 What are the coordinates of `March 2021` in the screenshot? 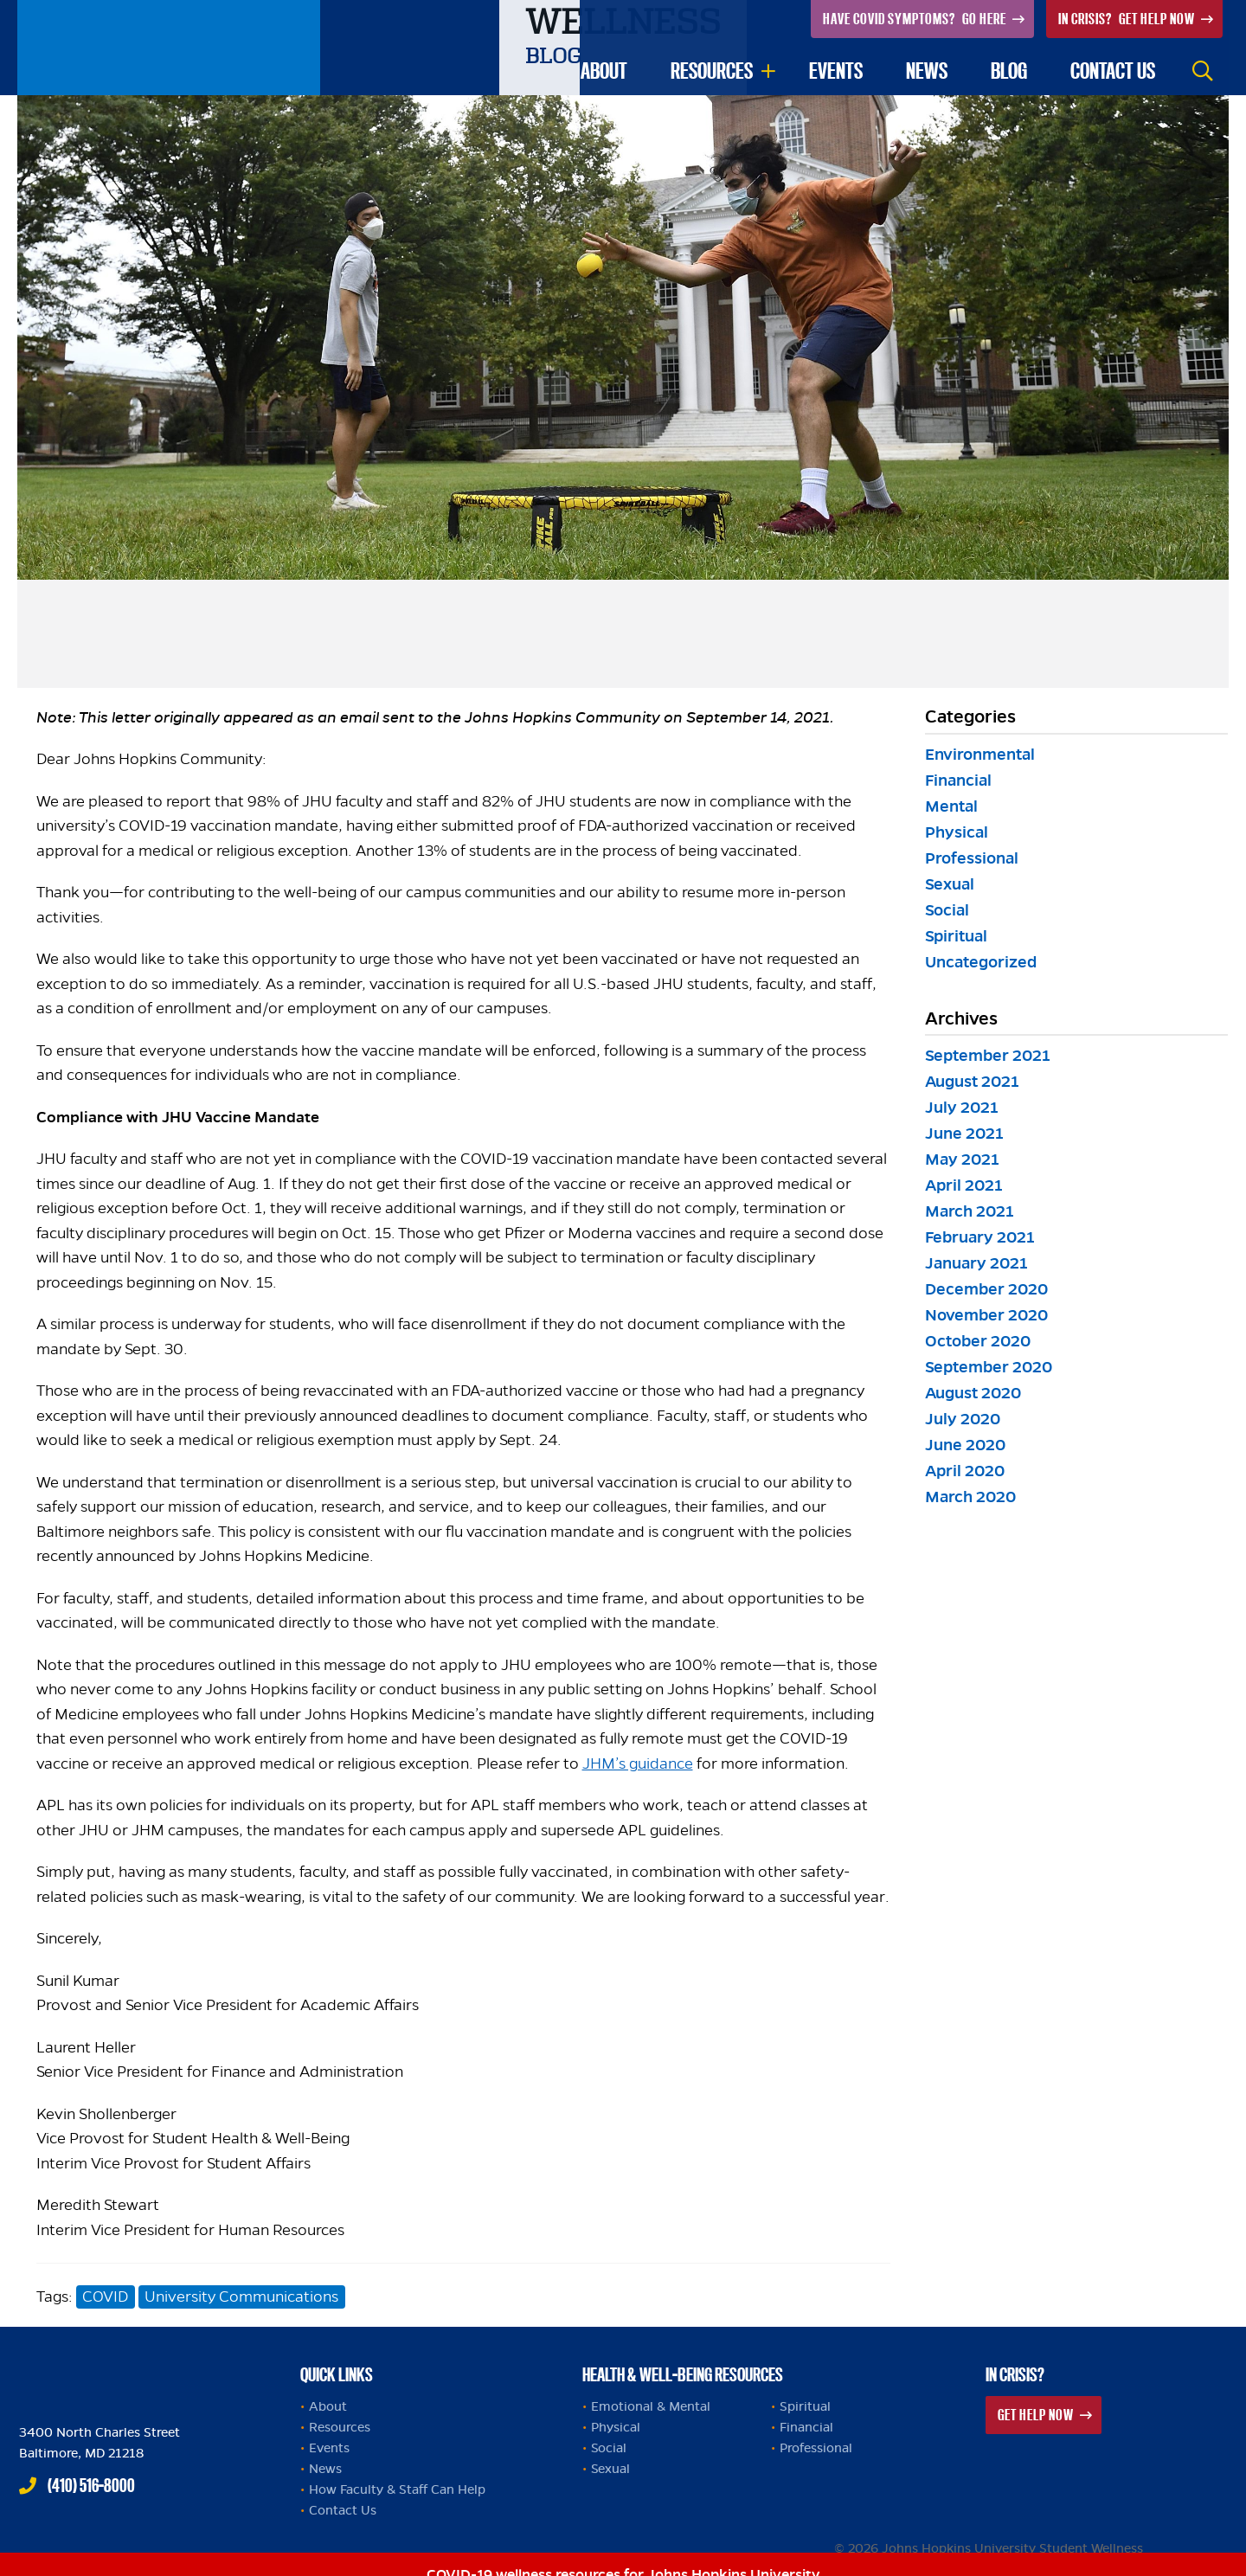 It's located at (969, 1211).